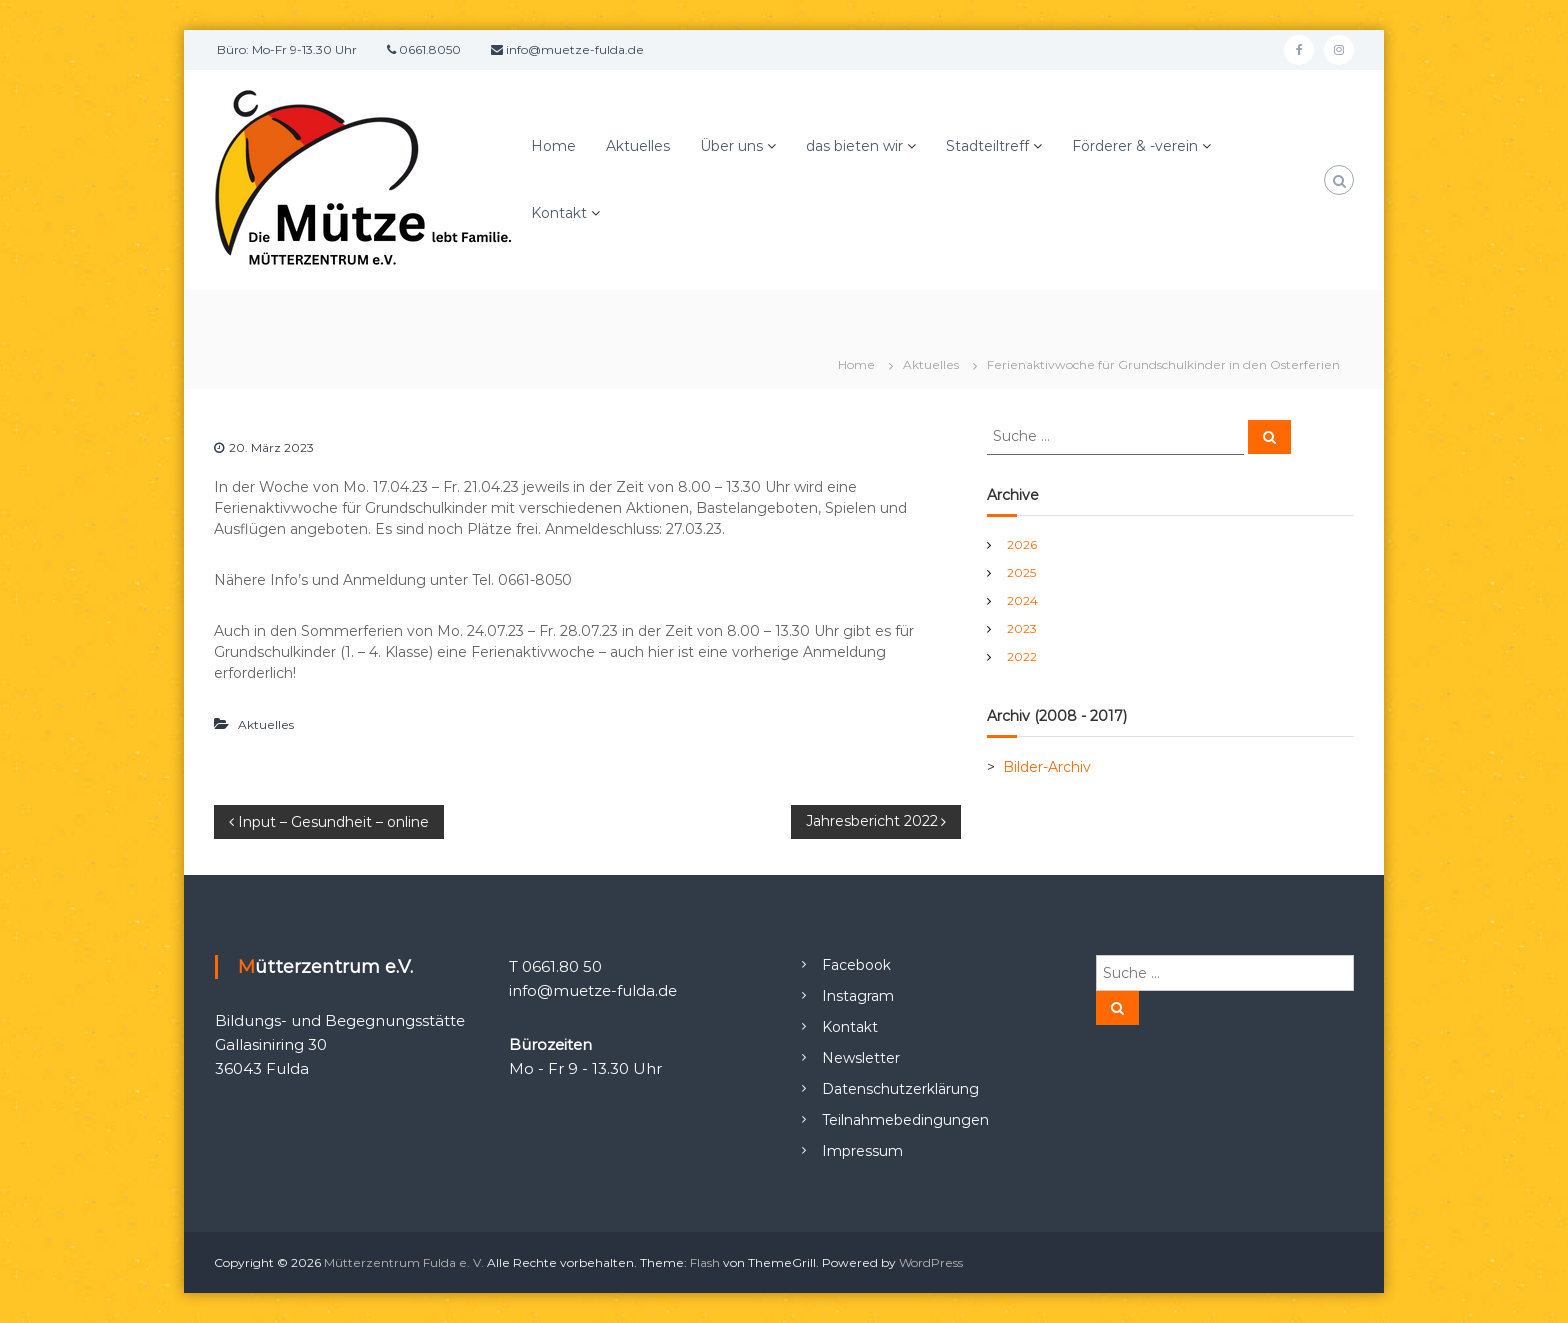 This screenshot has height=1323, width=1568. Describe the element at coordinates (553, 146) in the screenshot. I see `Home` at that location.